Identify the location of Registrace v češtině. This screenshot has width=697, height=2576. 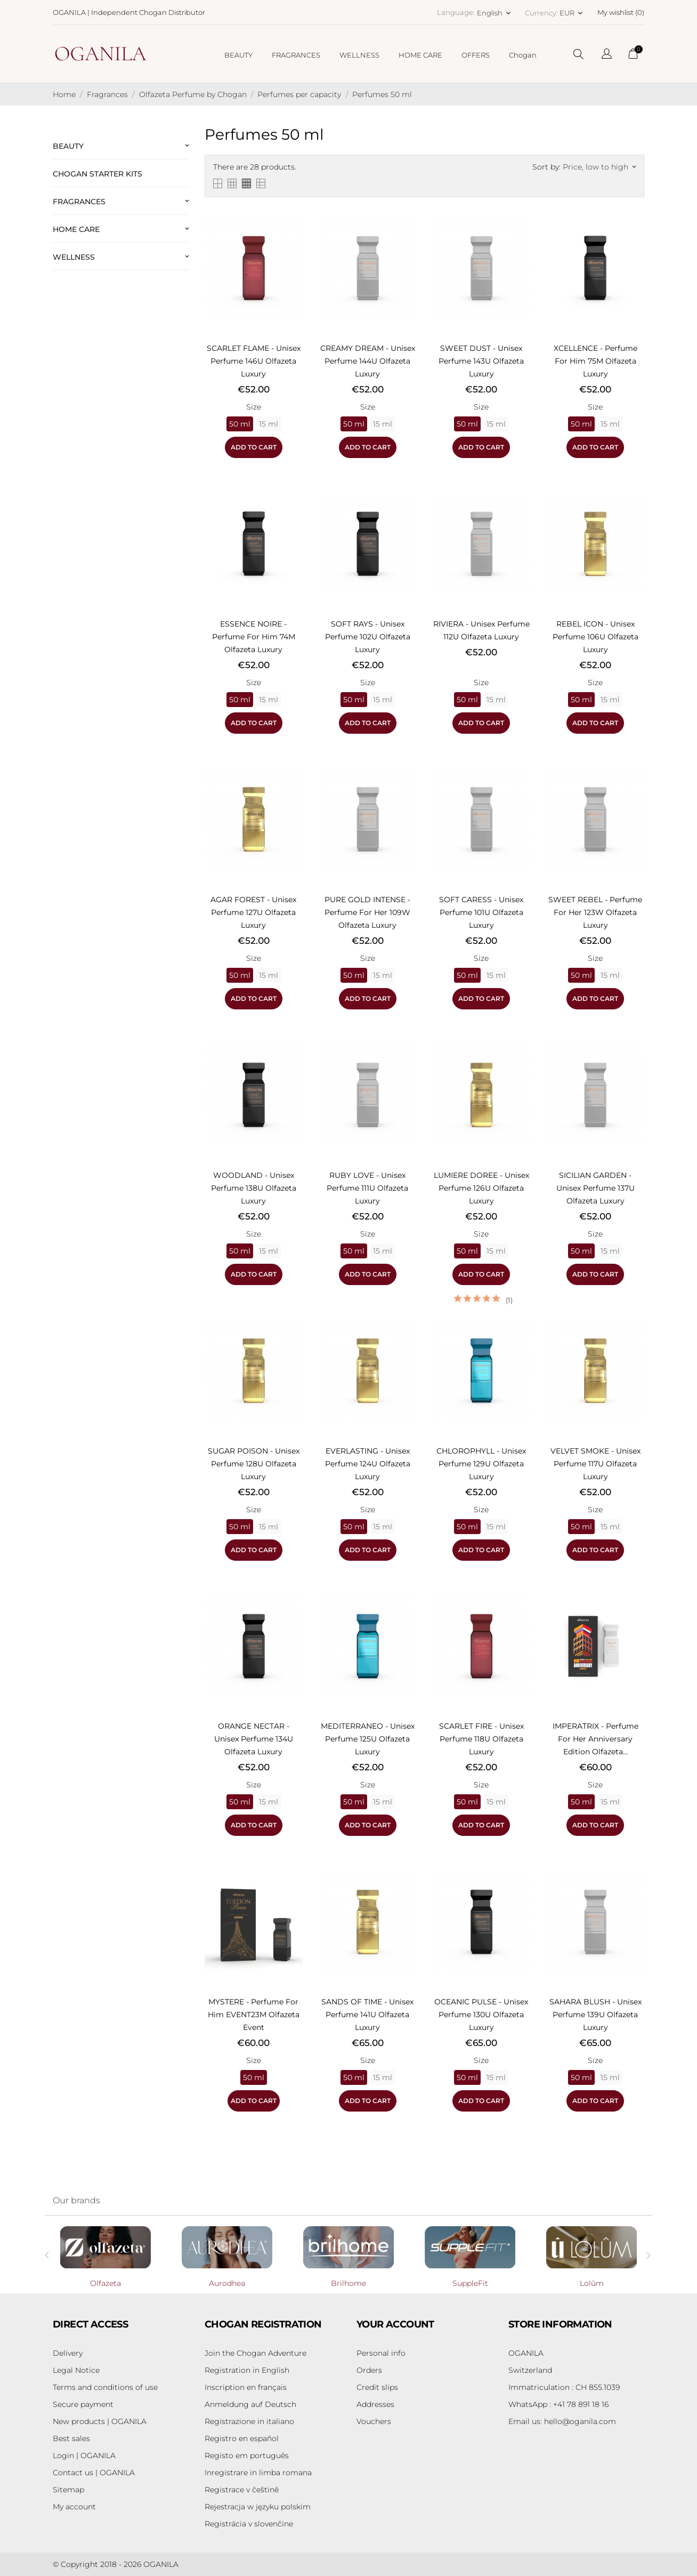
(242, 2489).